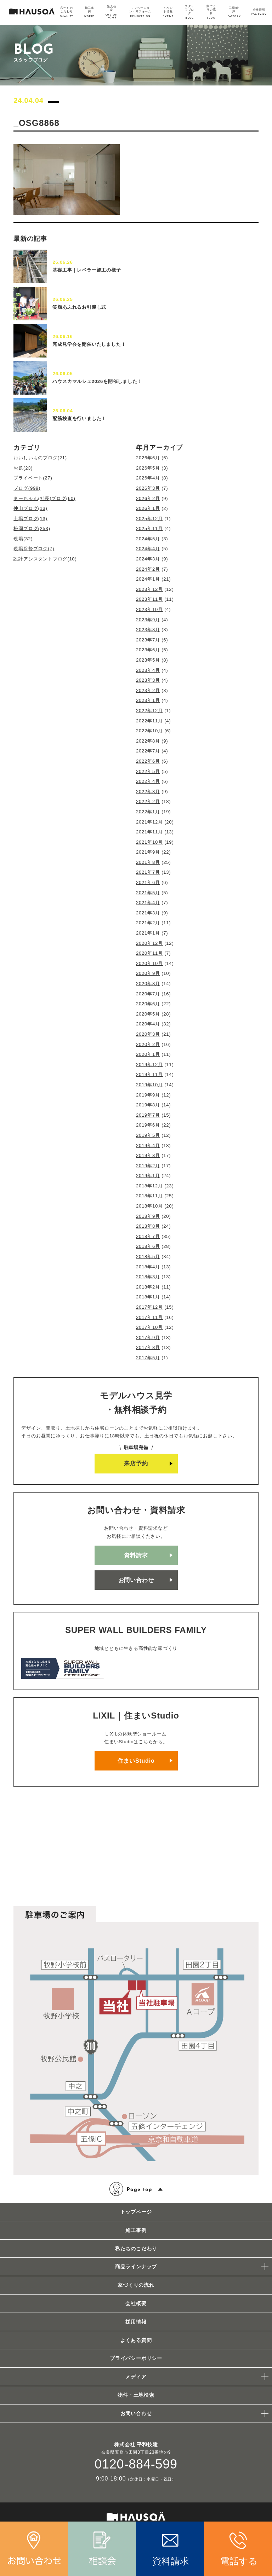 The height and width of the screenshot is (2576, 272). I want to click on 2021年7月, so click(148, 872).